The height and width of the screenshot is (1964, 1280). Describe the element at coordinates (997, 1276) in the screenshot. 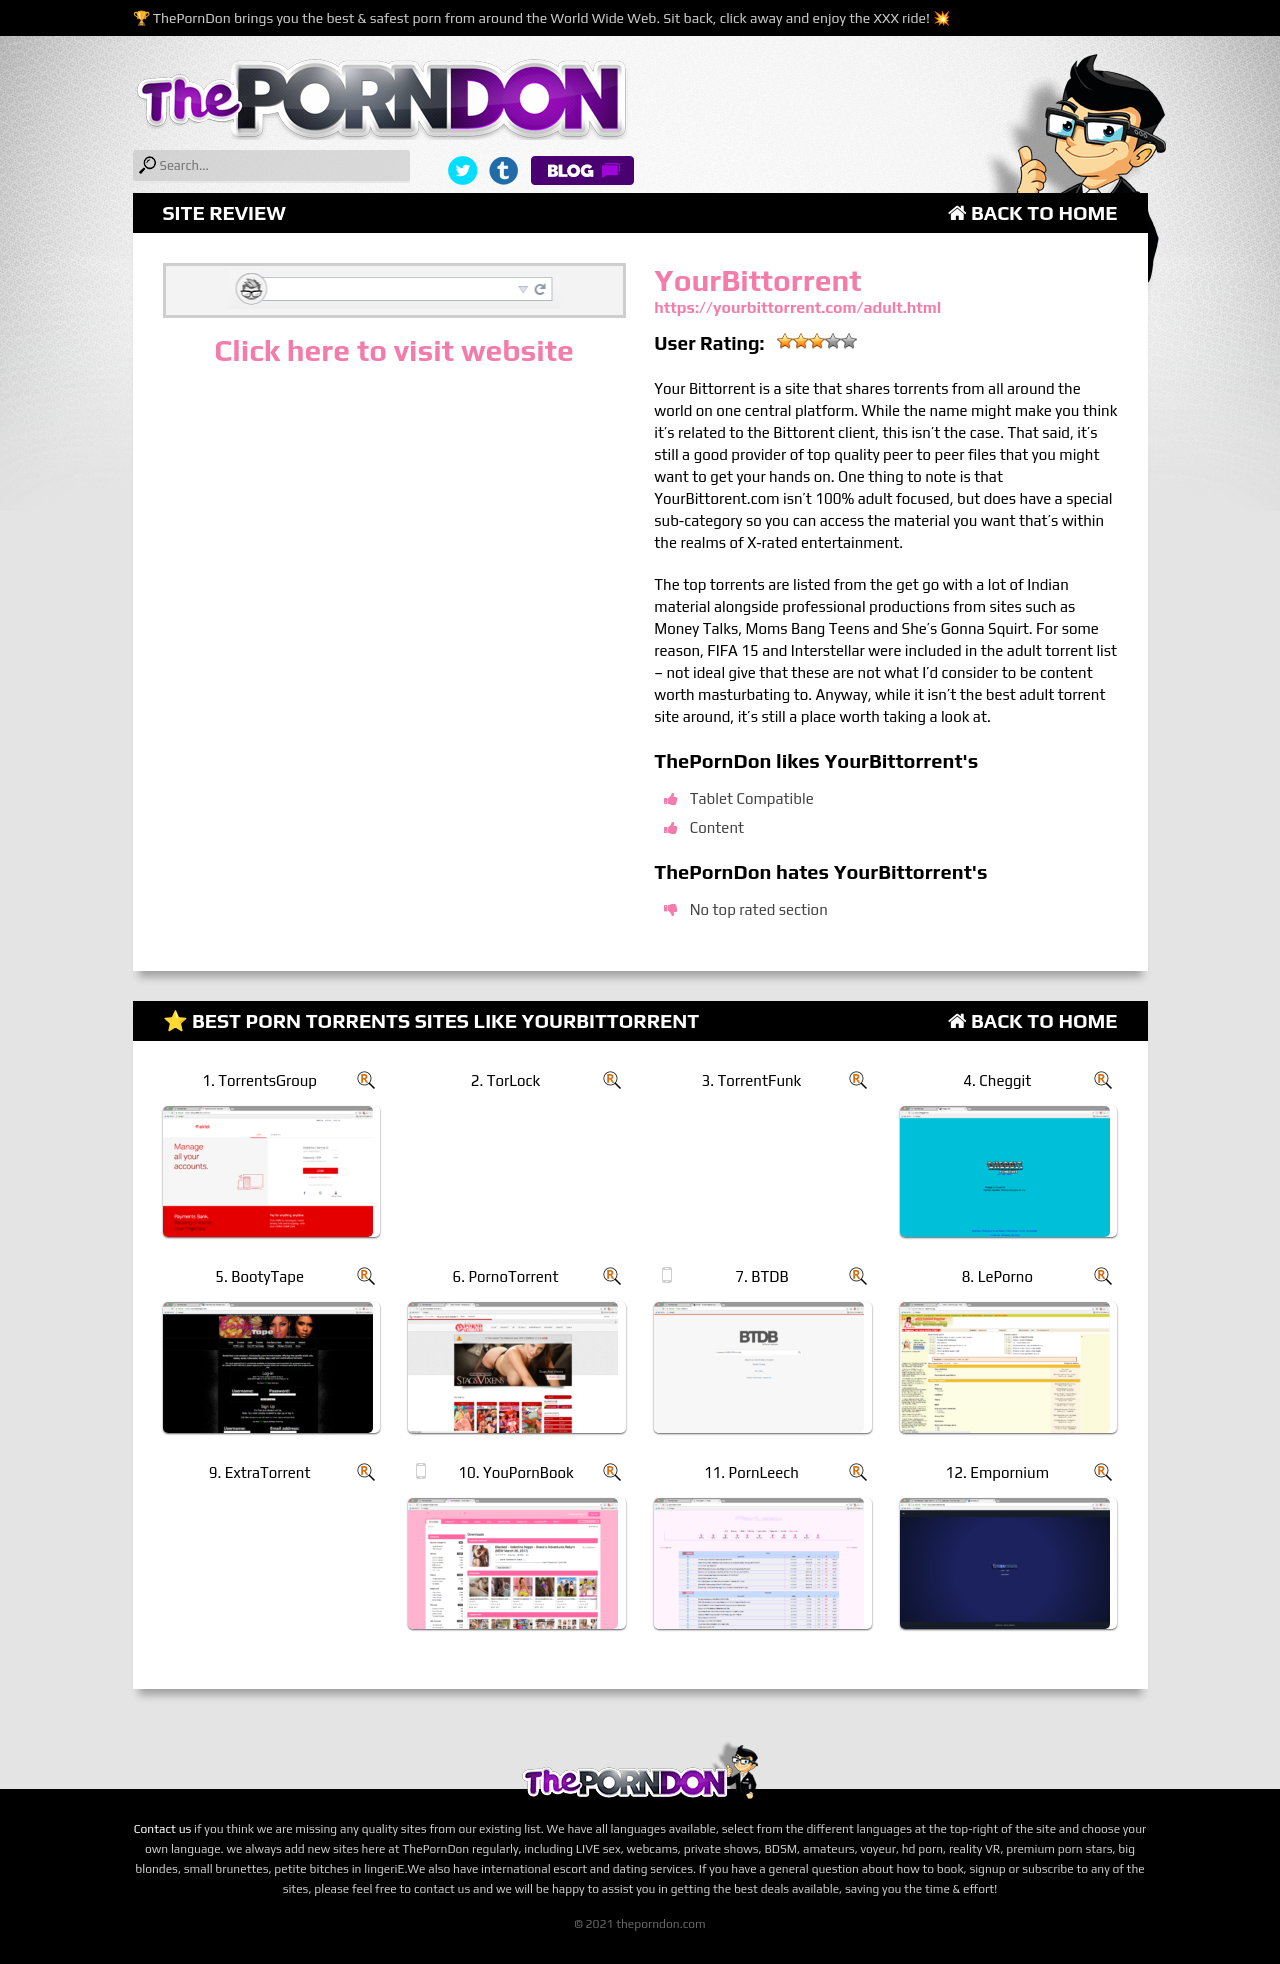

I see `8. LePorno` at that location.